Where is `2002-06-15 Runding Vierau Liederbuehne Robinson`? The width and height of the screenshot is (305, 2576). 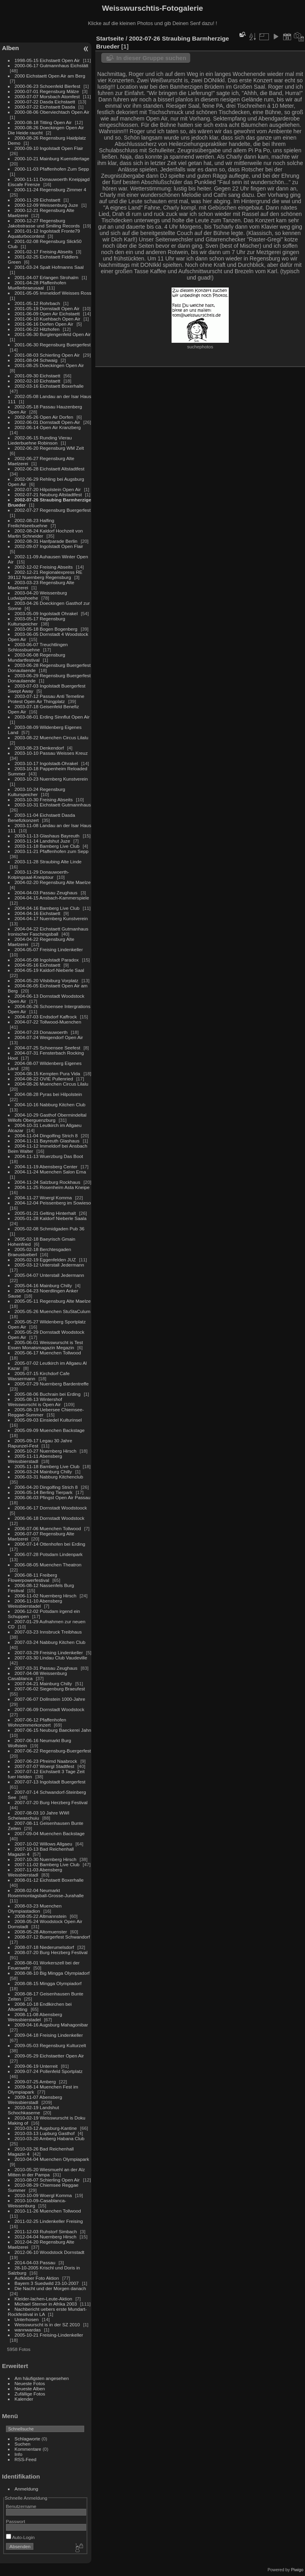 2002-06-15 Runding Vierau Liederbuehne Robinson is located at coordinates (40, 440).